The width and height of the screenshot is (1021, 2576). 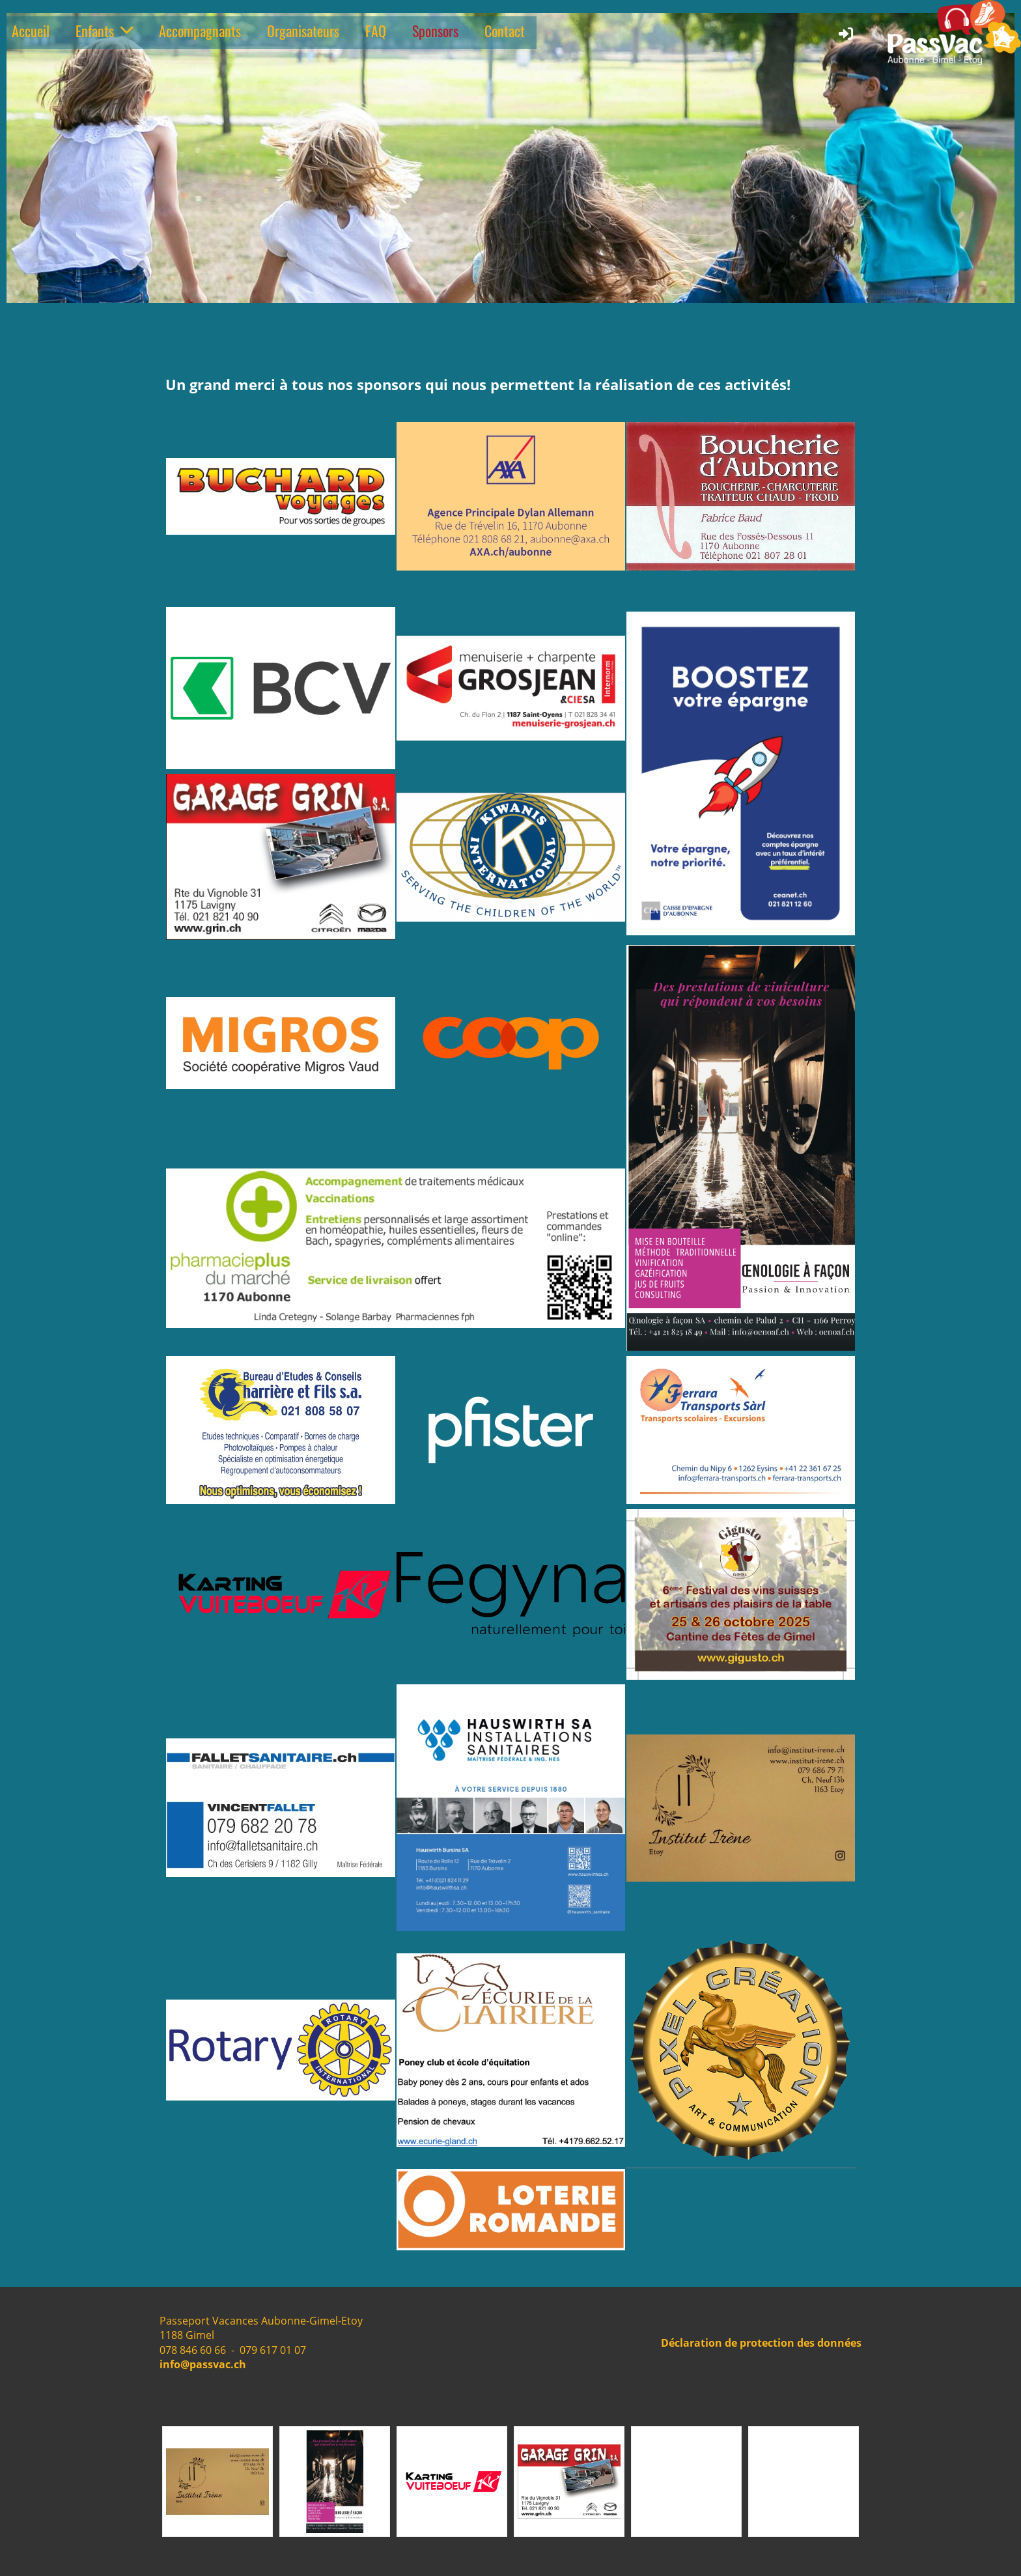 I want to click on Organisateurs, so click(x=303, y=30).